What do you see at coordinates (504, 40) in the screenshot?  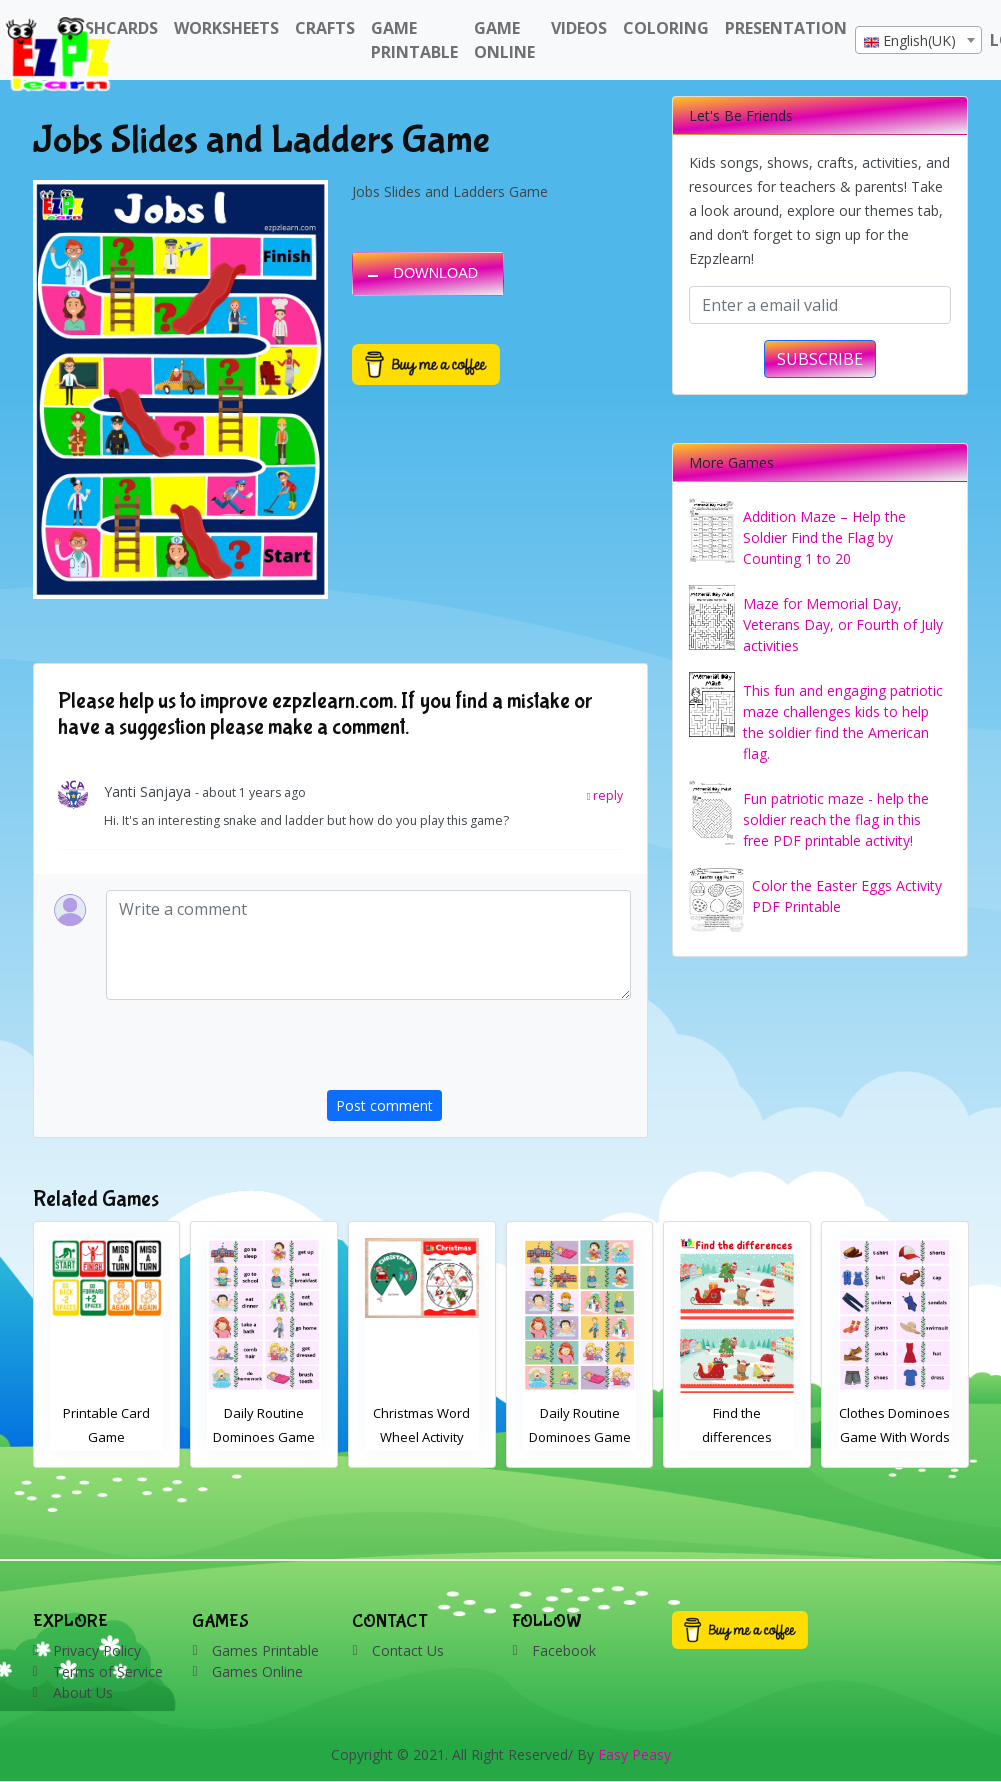 I see `Game Online` at bounding box center [504, 40].